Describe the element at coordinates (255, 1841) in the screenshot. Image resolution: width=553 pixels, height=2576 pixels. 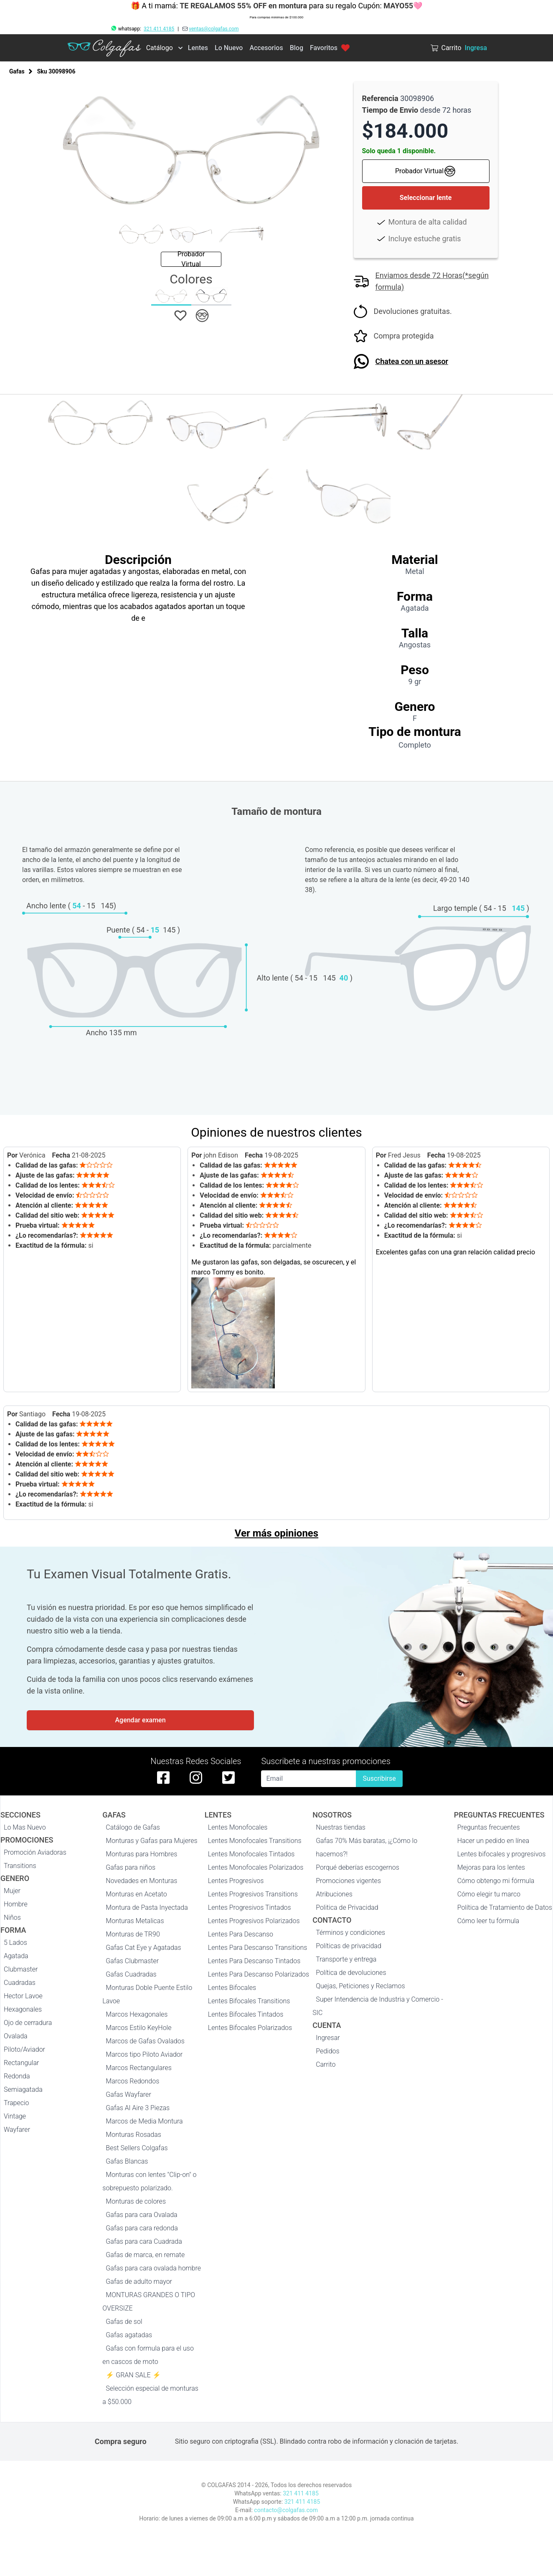
I see `Lentes Monofocales Transitions` at that location.